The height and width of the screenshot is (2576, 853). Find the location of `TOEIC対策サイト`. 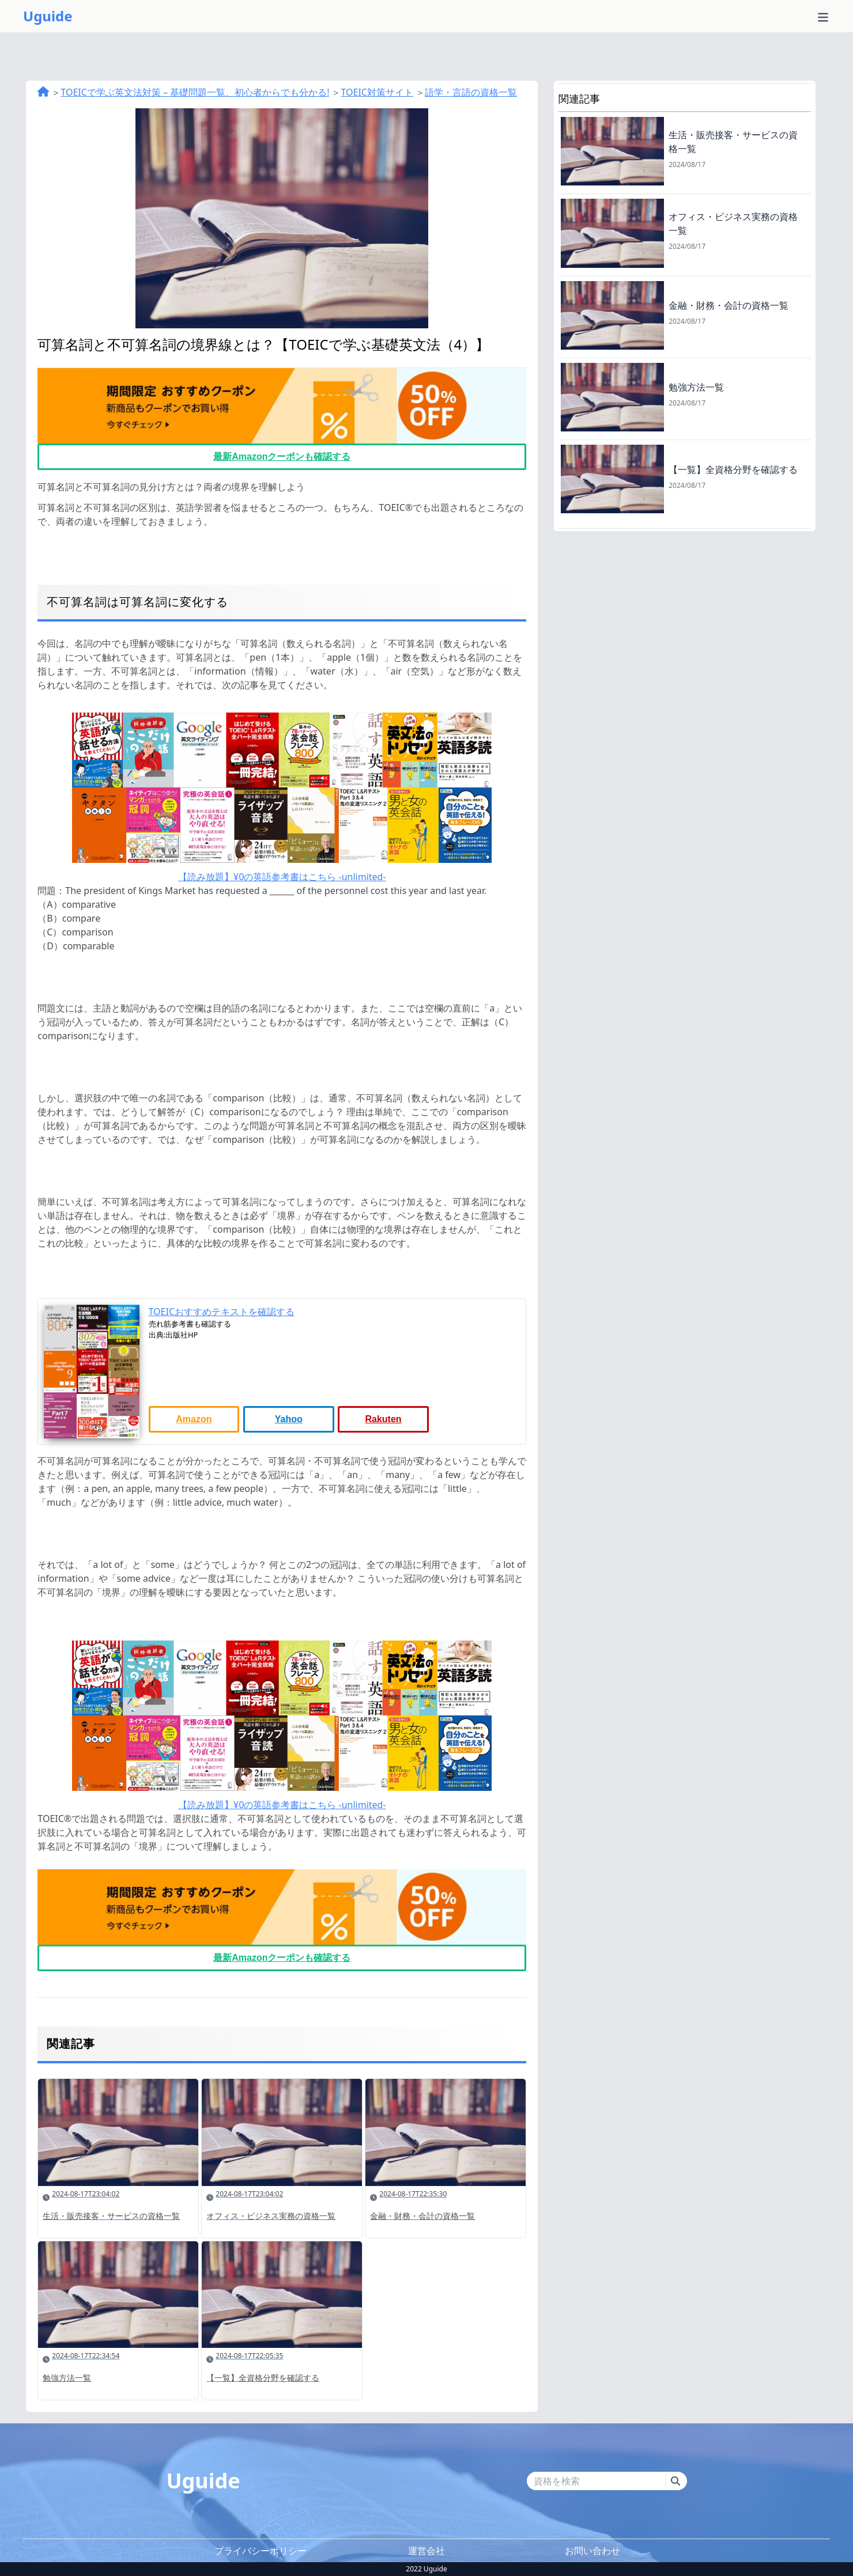

TOEIC対策サイト is located at coordinates (377, 92).